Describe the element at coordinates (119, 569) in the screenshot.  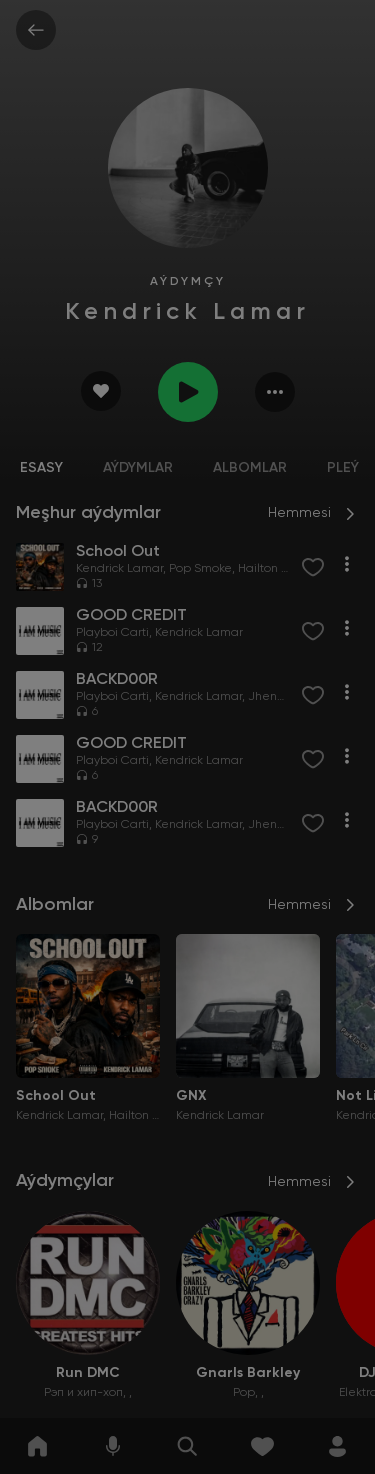
I see `Kendrick Lamar` at that location.